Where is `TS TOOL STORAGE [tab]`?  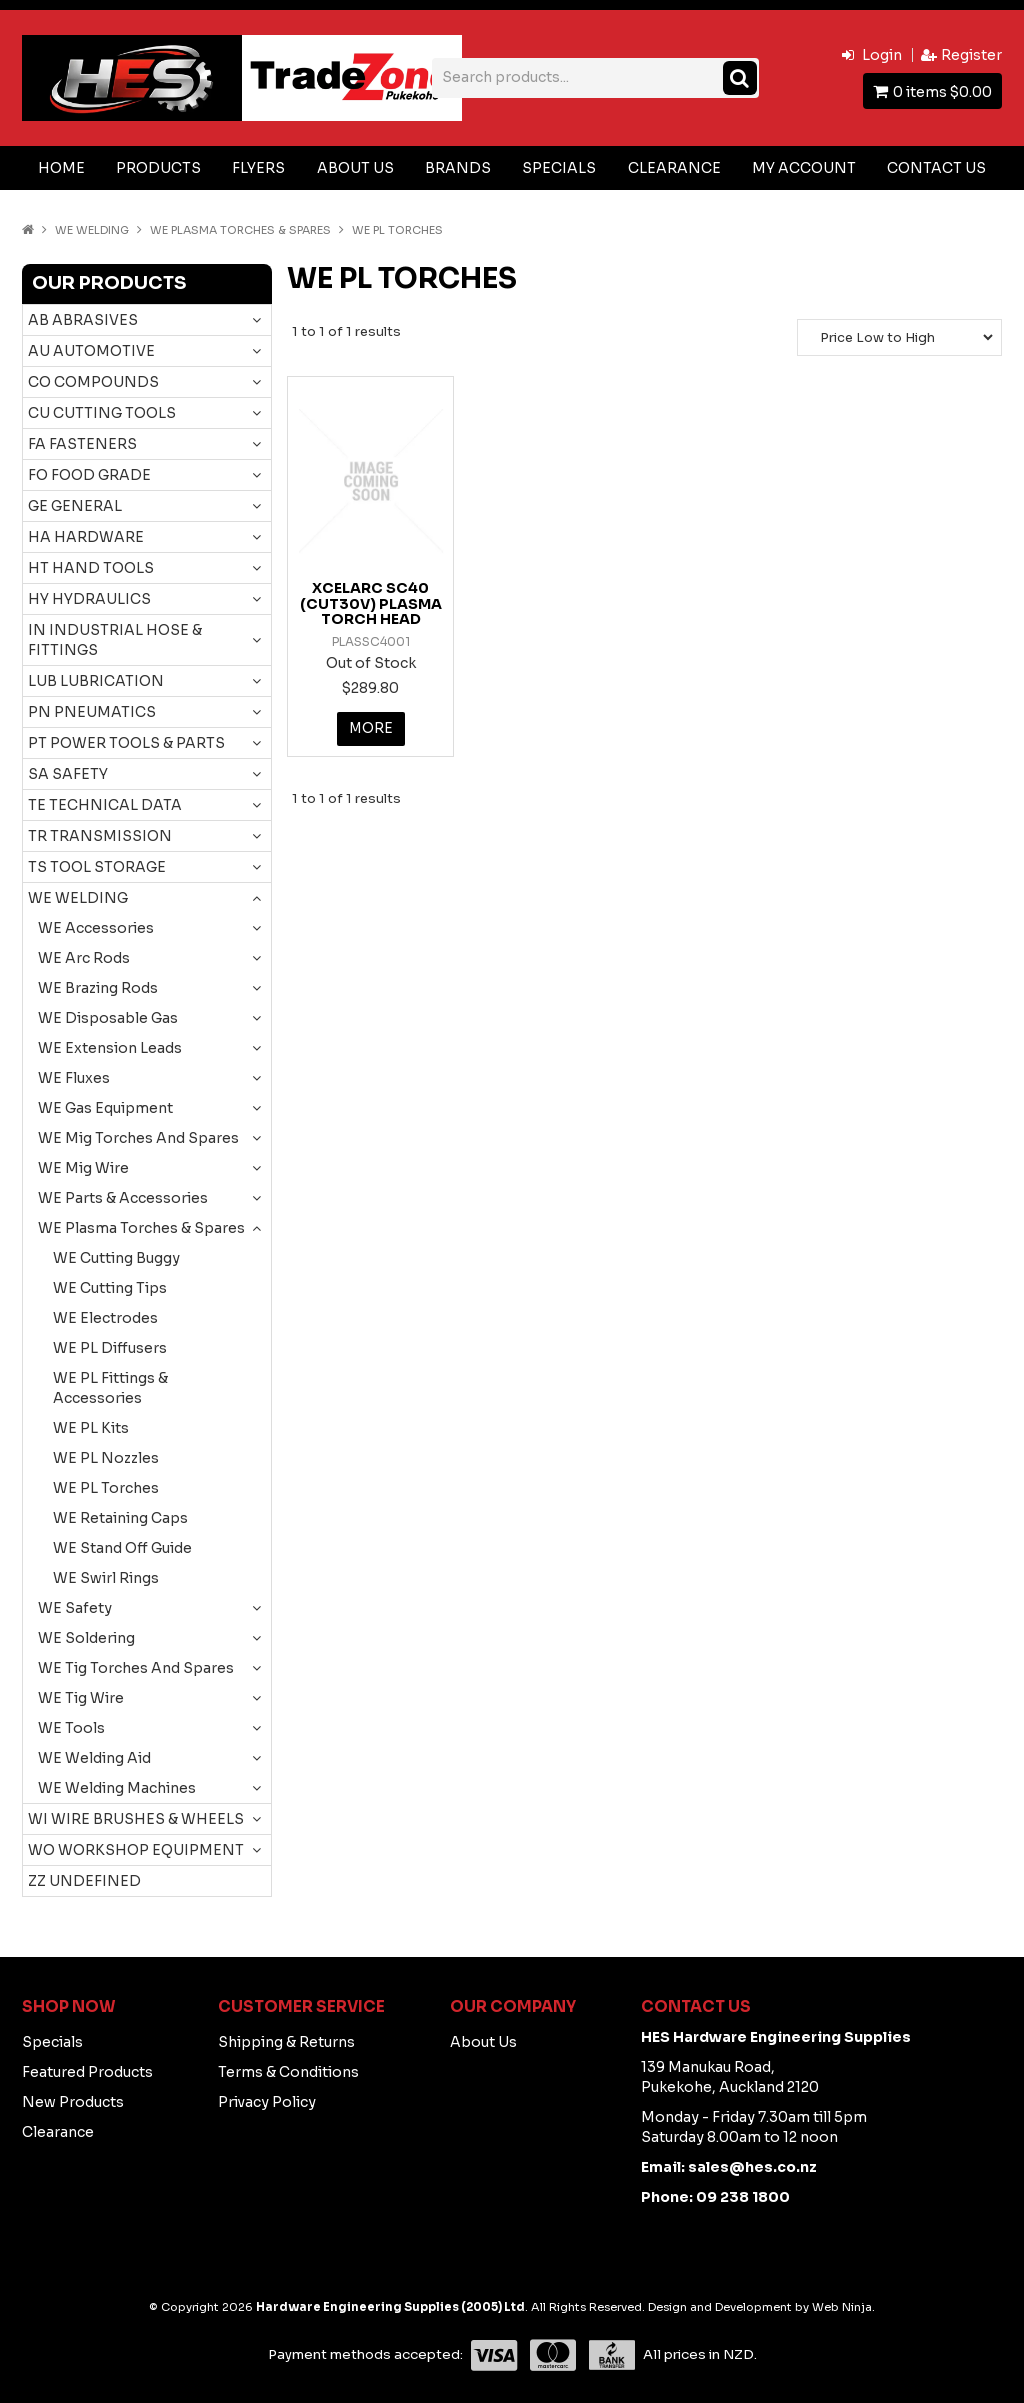 TS TOOL STORAGE [tab] is located at coordinates (97, 867).